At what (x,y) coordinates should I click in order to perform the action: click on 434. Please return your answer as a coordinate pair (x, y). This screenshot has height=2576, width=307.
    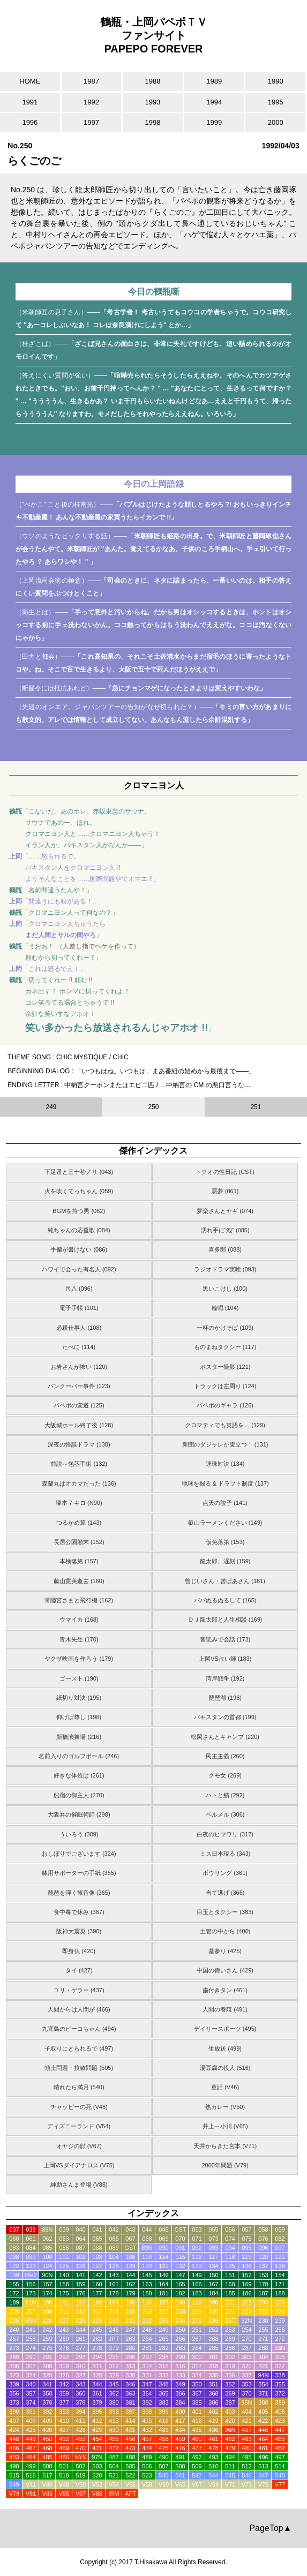
    Looking at the image, I should click on (180, 2430).